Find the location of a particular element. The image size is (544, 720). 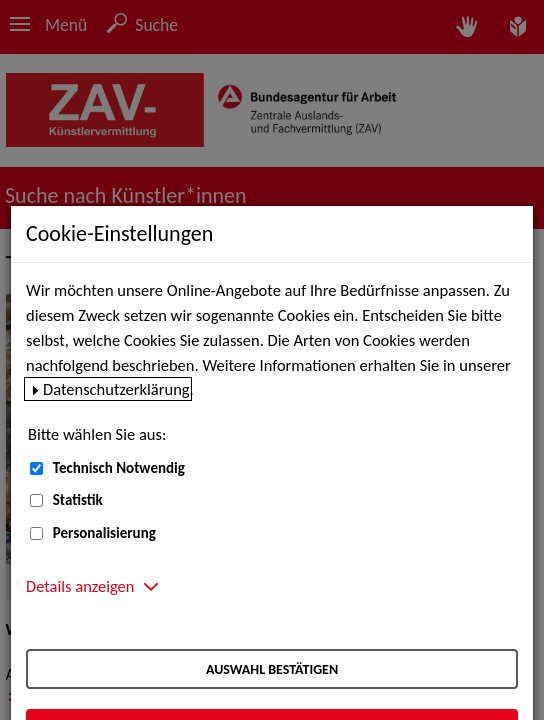

Personalisierung is located at coordinates (104, 533).